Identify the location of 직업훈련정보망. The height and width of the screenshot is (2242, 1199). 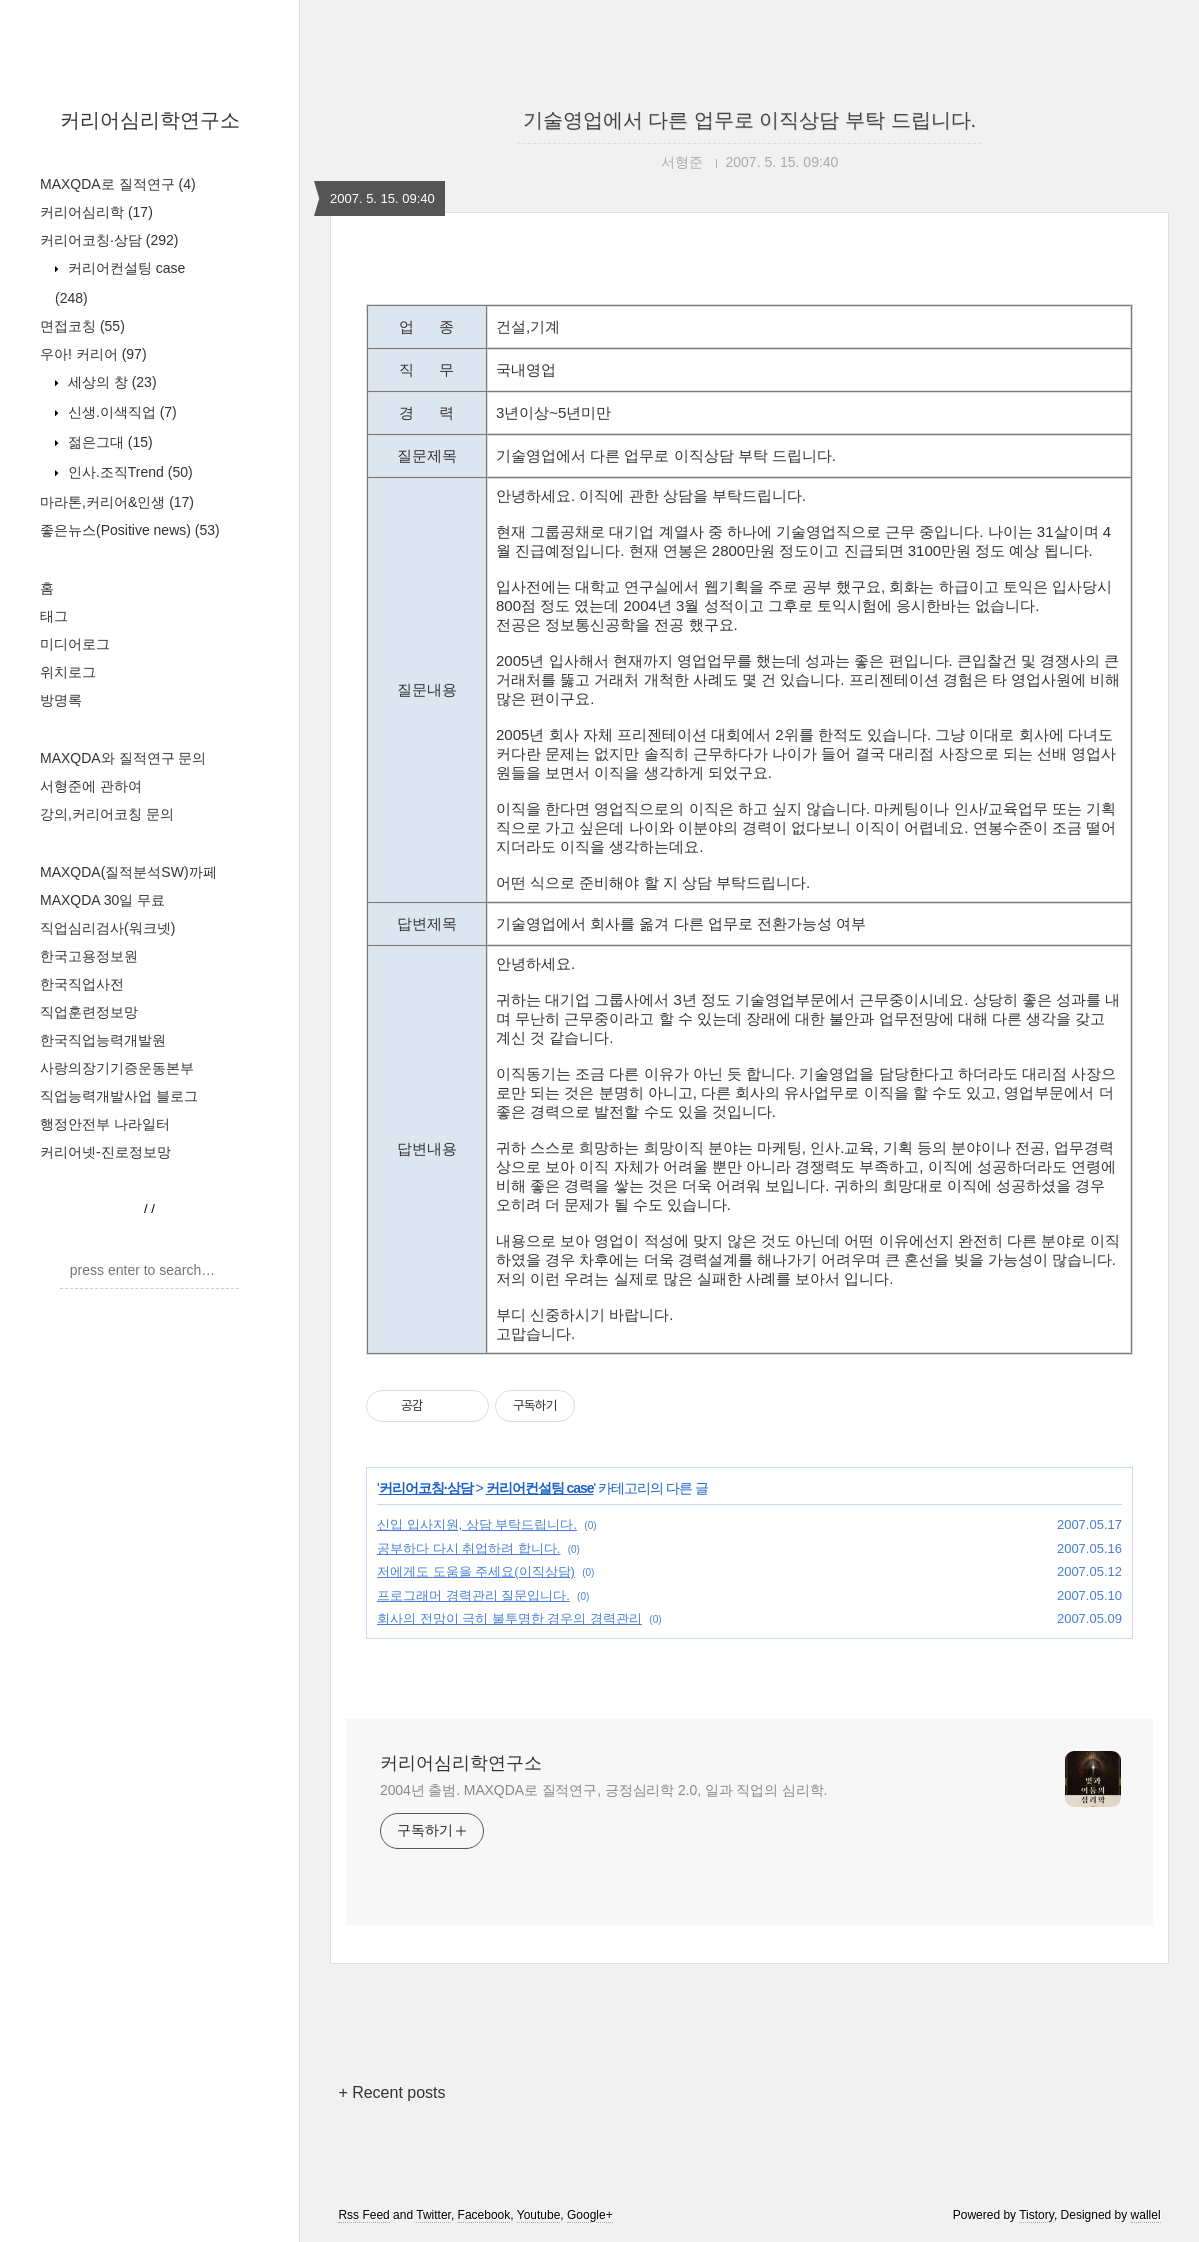
(89, 1012).